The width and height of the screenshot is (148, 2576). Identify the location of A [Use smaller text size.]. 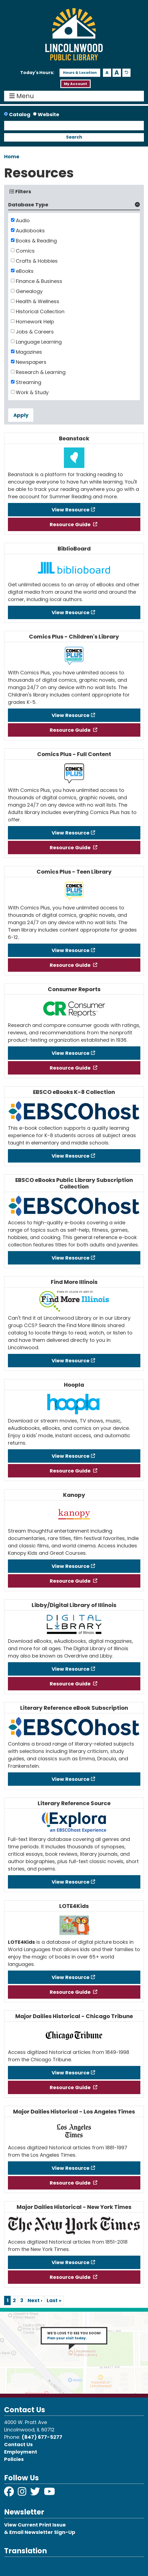
(107, 72).